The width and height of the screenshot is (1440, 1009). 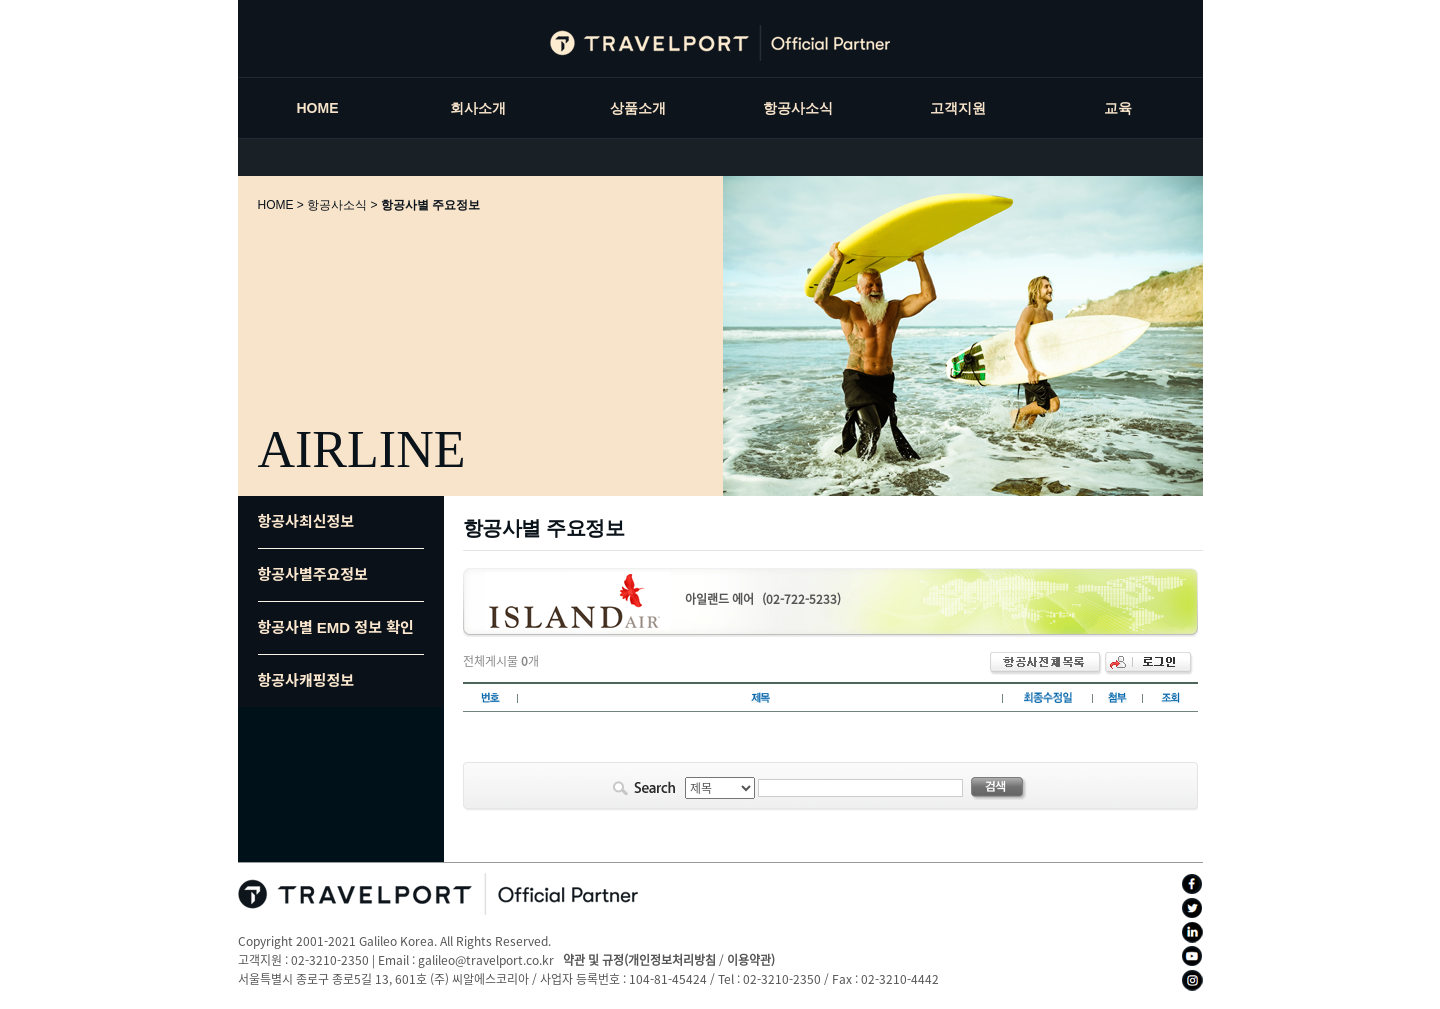 I want to click on 교육, so click(x=1118, y=108).